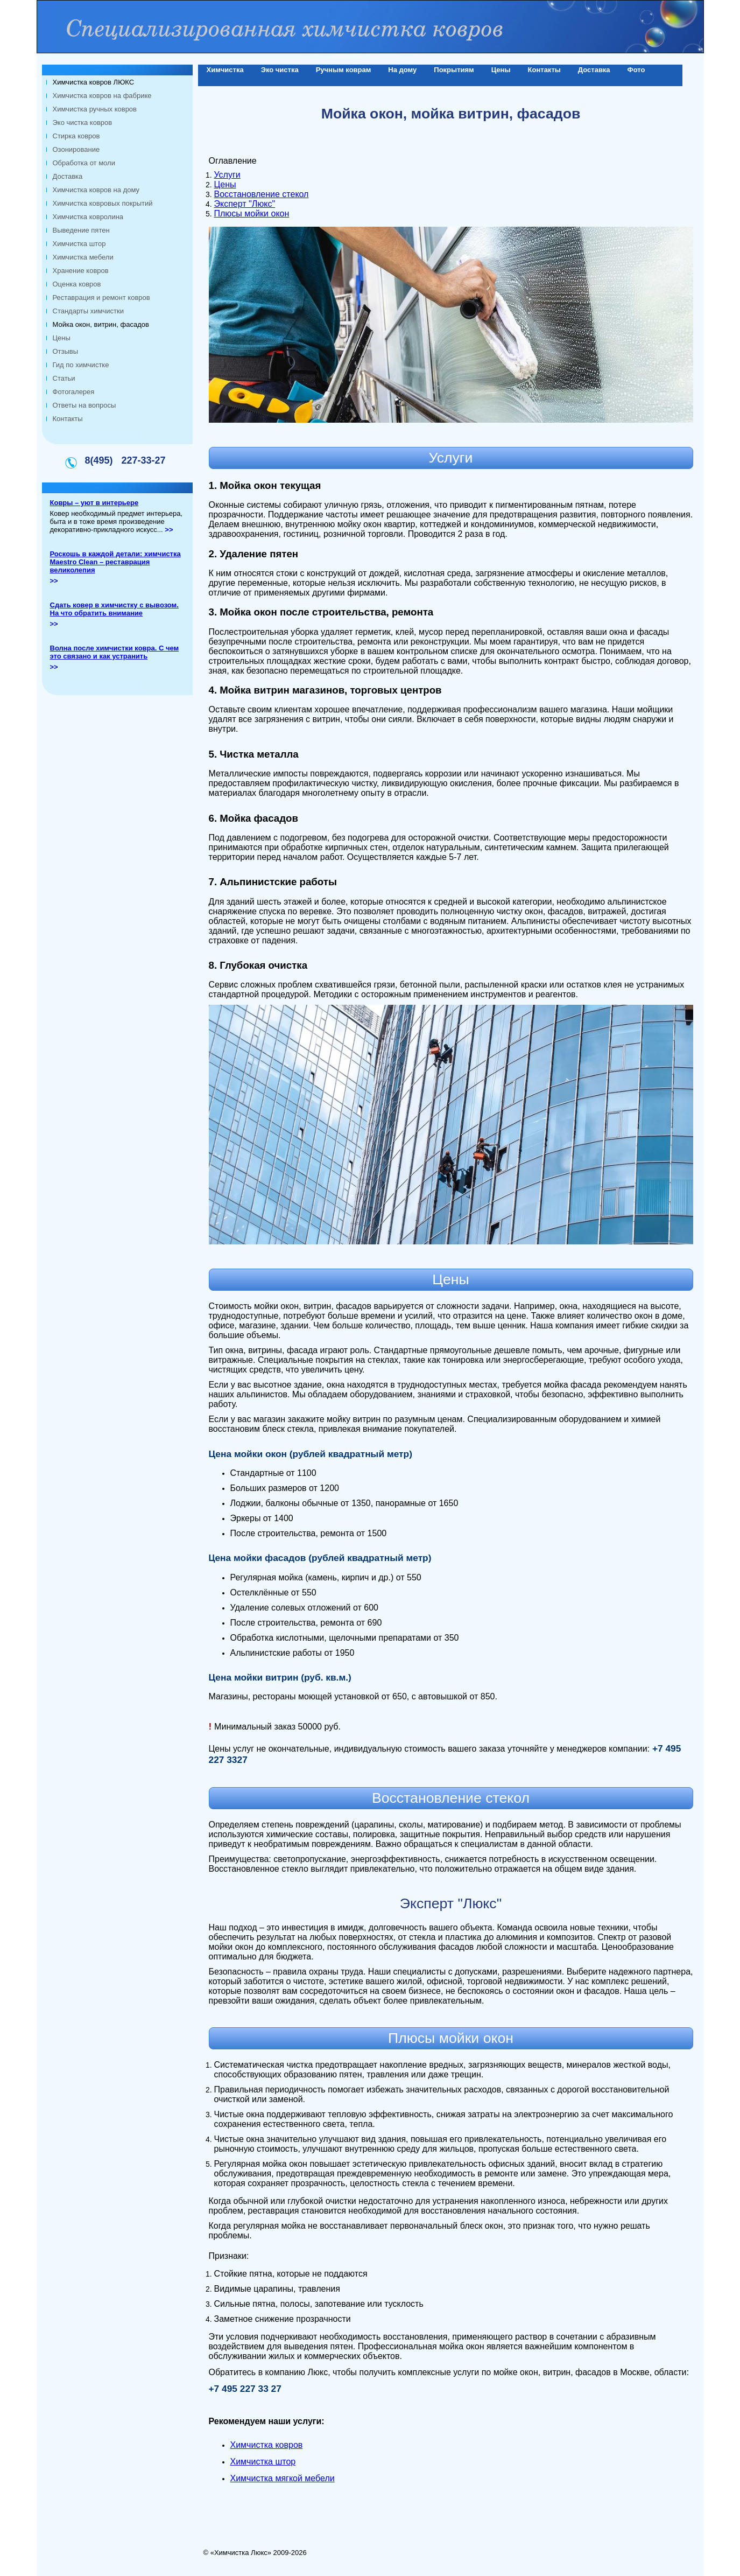 This screenshot has height=2576, width=740. Describe the element at coordinates (227, 174) in the screenshot. I see `Услуги` at that location.